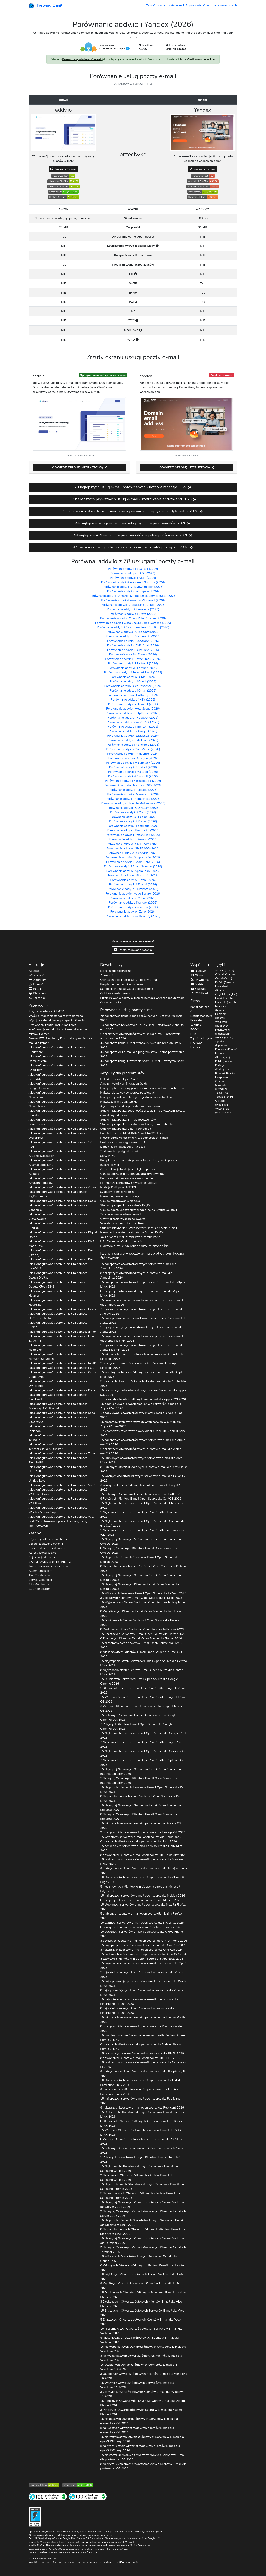 This screenshot has height=2576, width=266. What do you see at coordinates (138, 1780) in the screenshot?
I see `5 Najwyżej Ocenianych Klientów E-mail Open Source dla 2026` at bounding box center [138, 1780].